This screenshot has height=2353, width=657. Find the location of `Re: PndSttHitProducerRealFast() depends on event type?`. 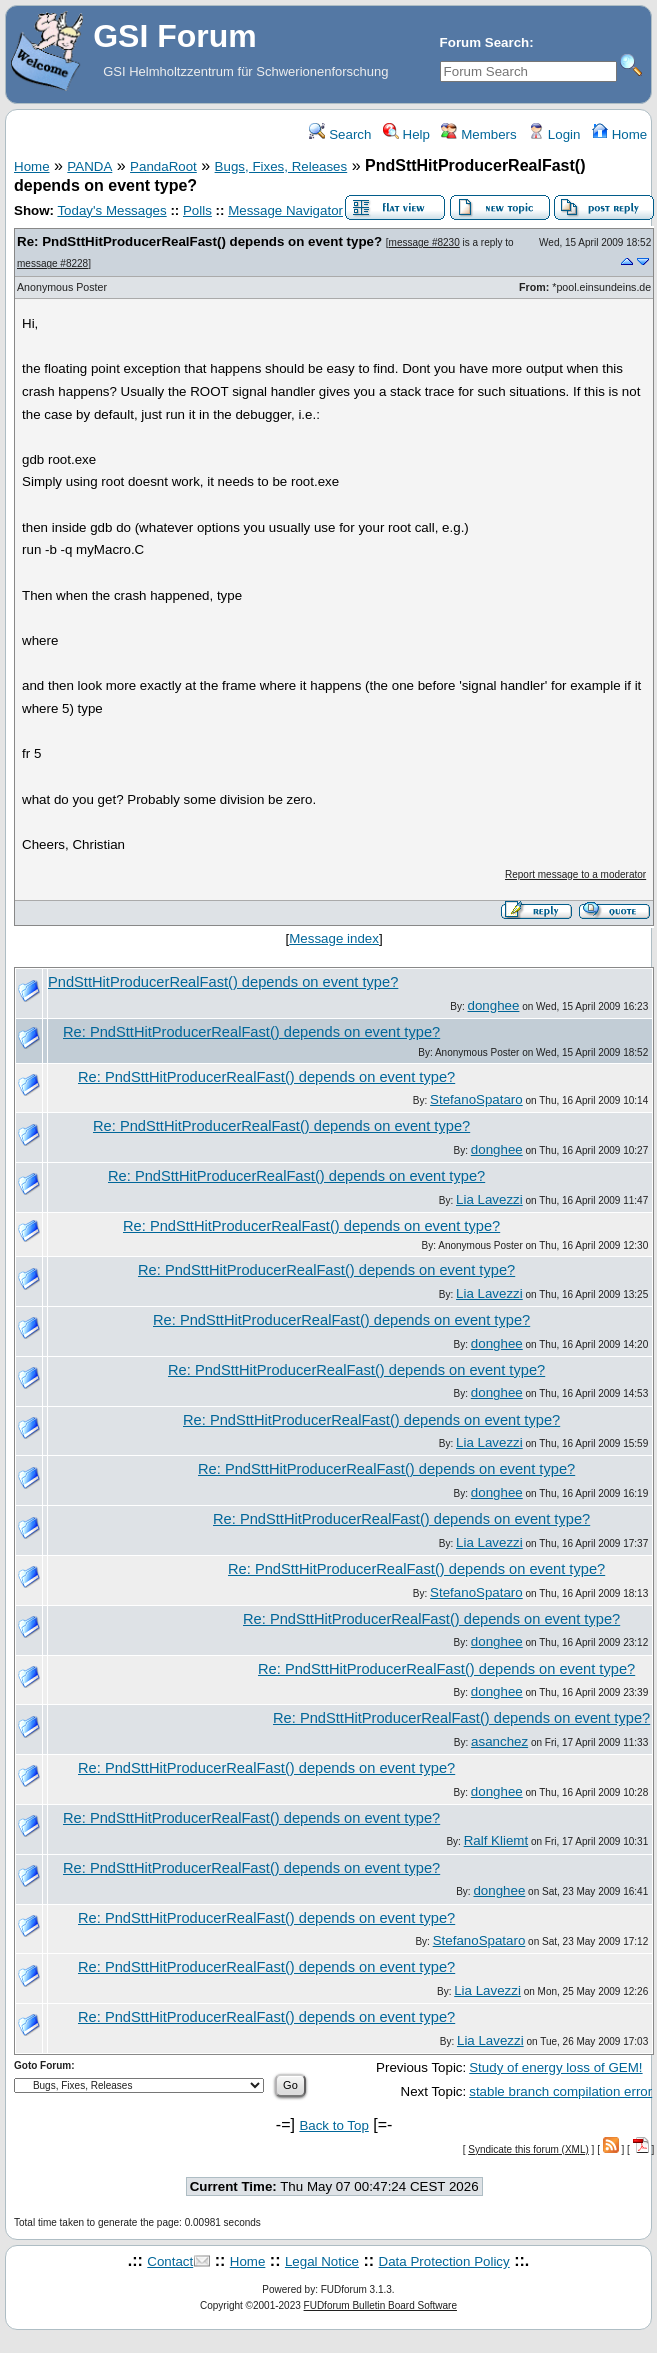

Re: PndSttHitProducerRealFast() depends on event type? is located at coordinates (199, 241).